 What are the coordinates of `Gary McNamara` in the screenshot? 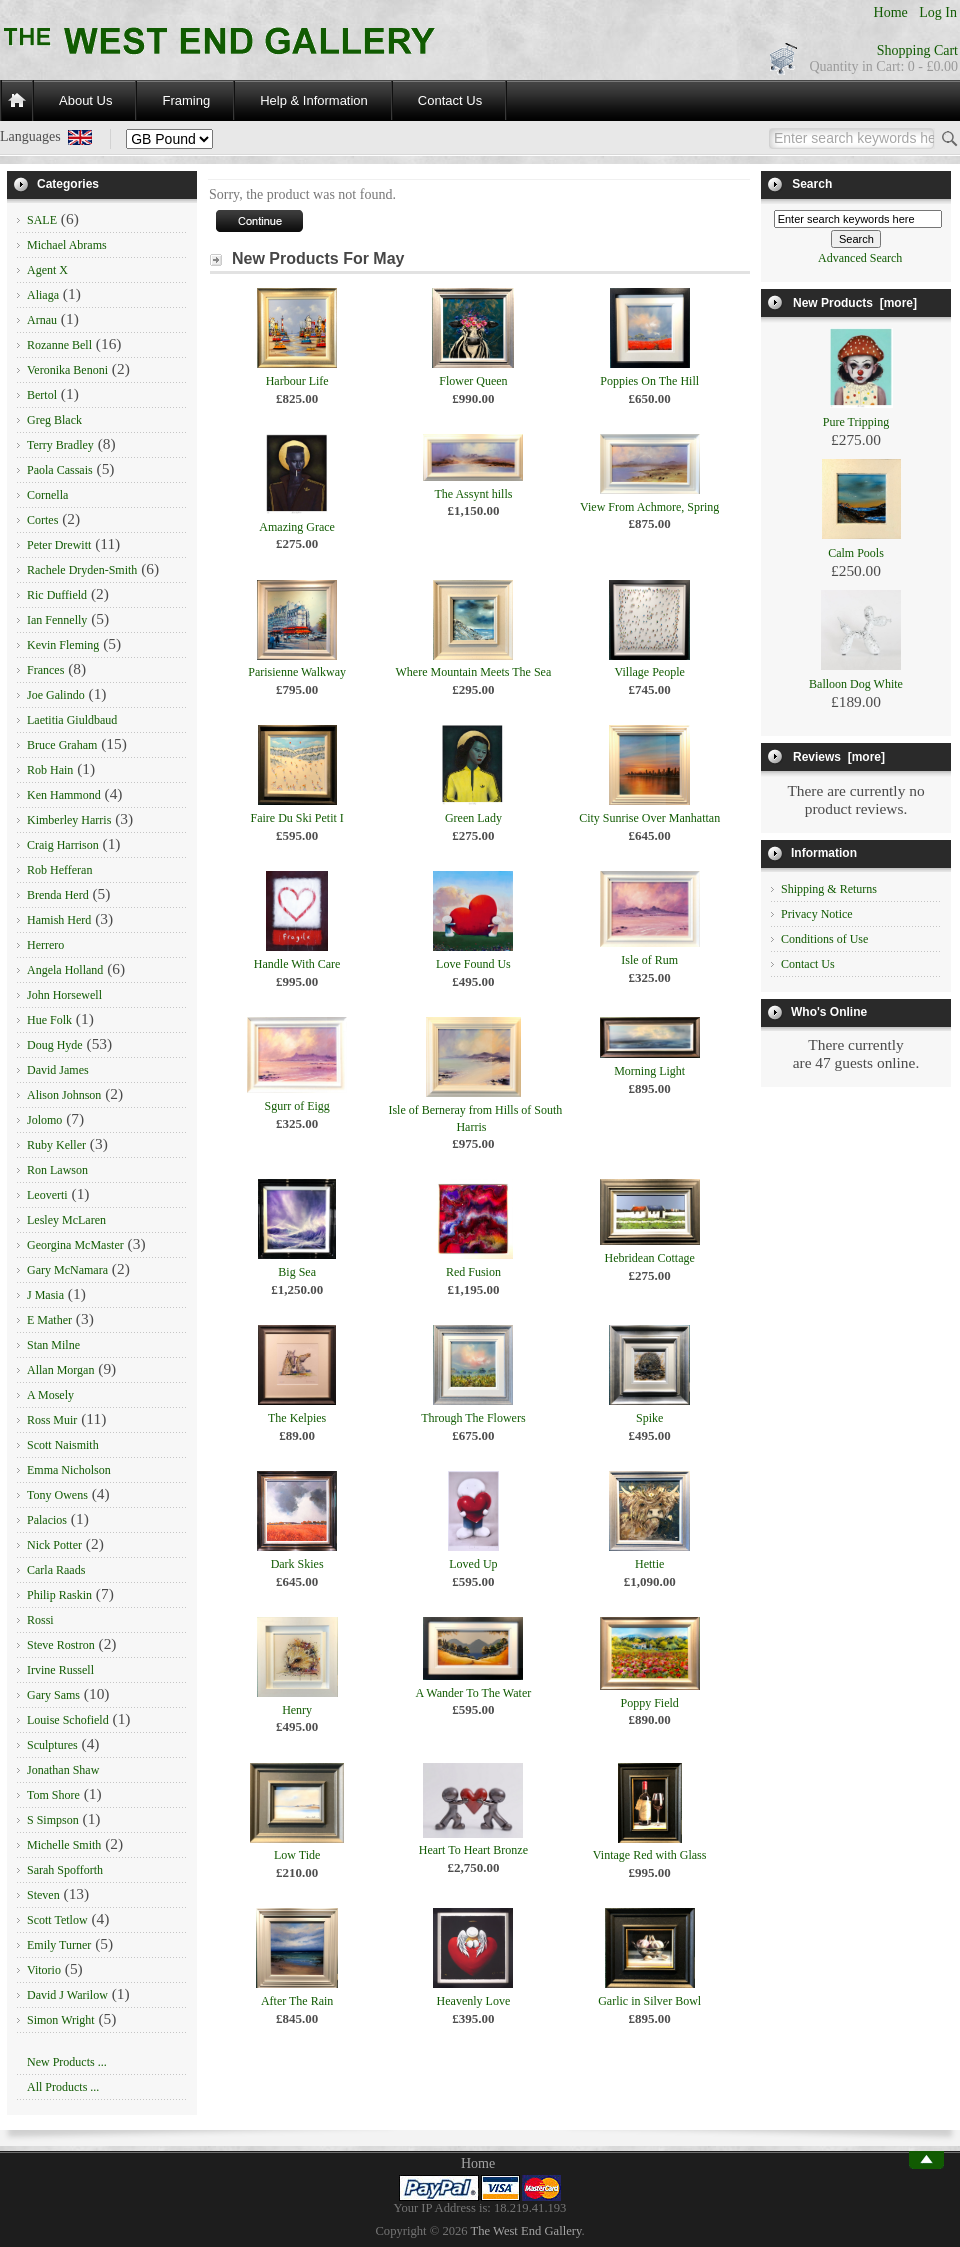 It's located at (67, 1270).